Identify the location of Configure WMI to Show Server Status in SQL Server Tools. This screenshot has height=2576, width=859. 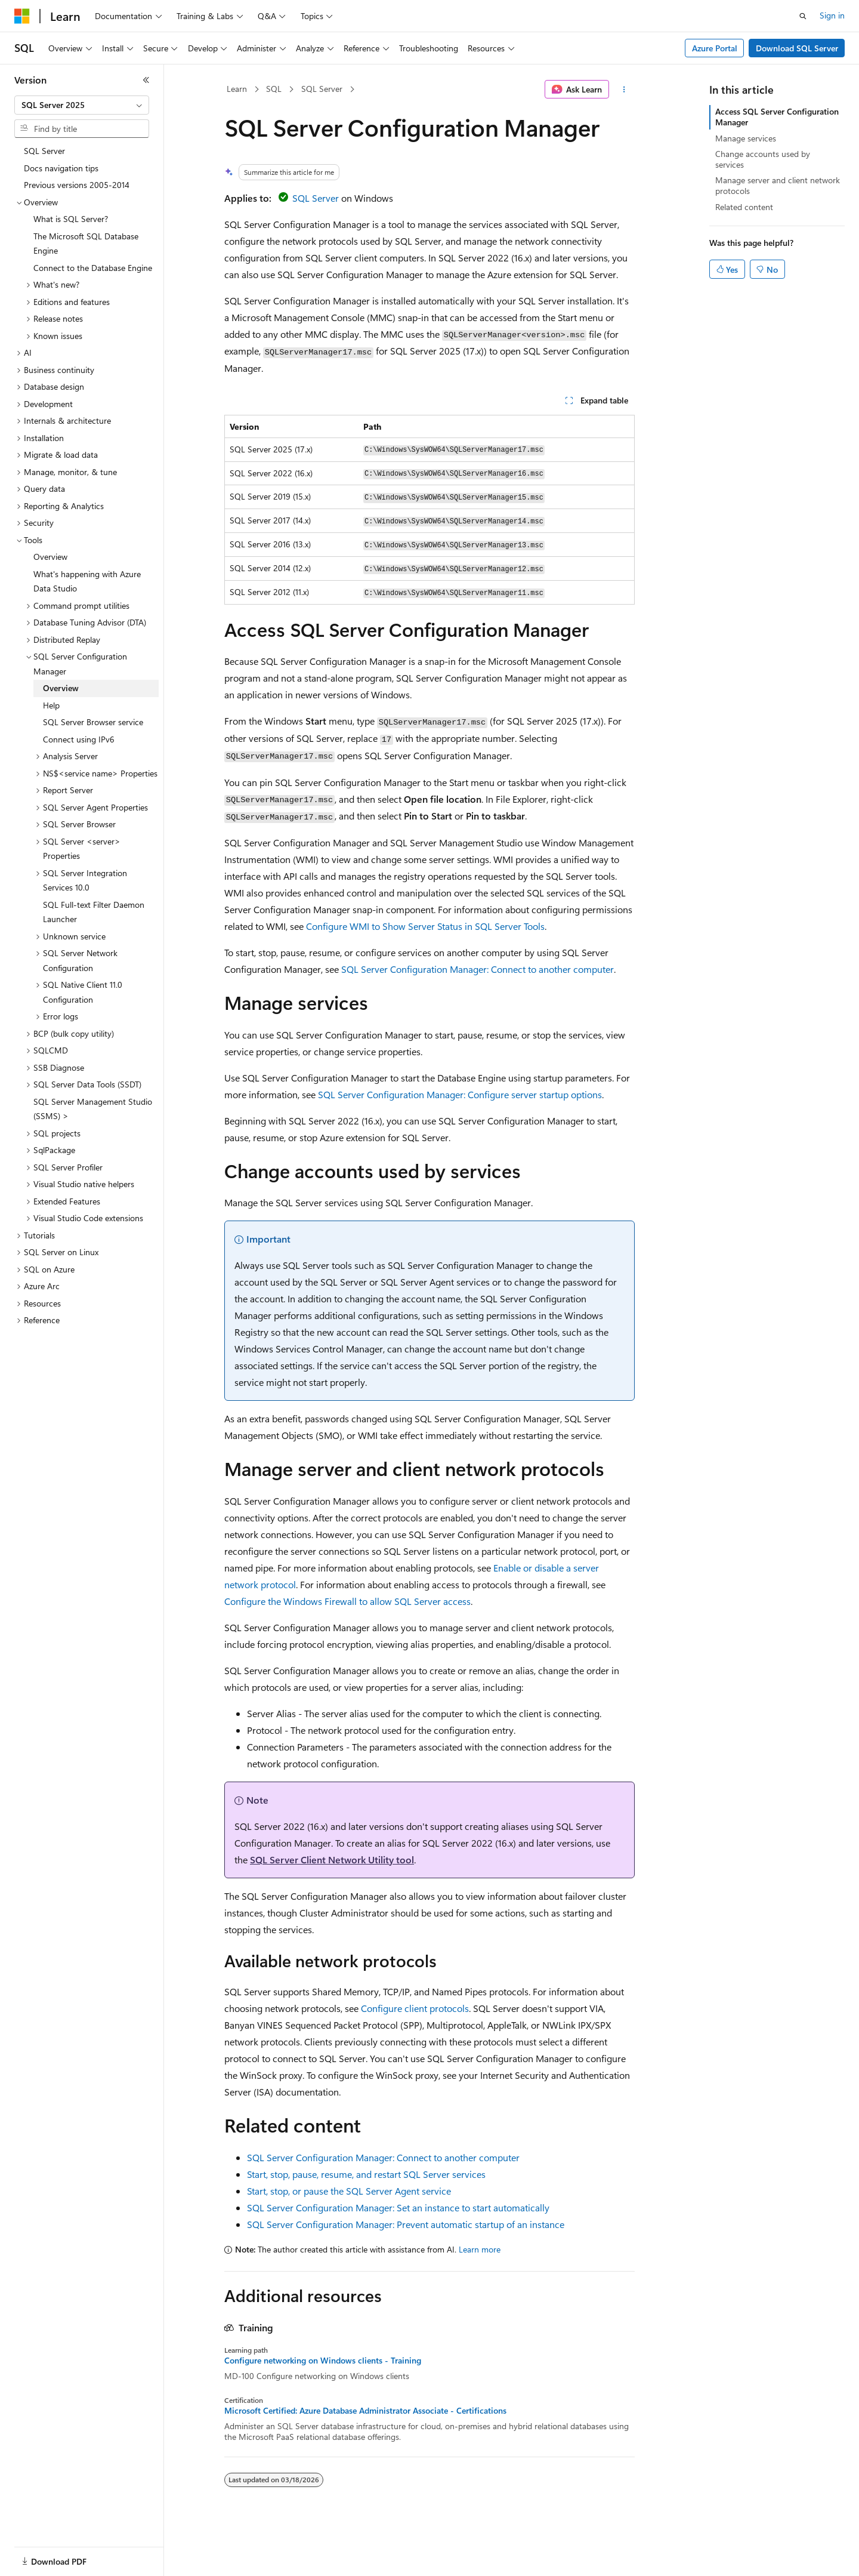
(425, 926).